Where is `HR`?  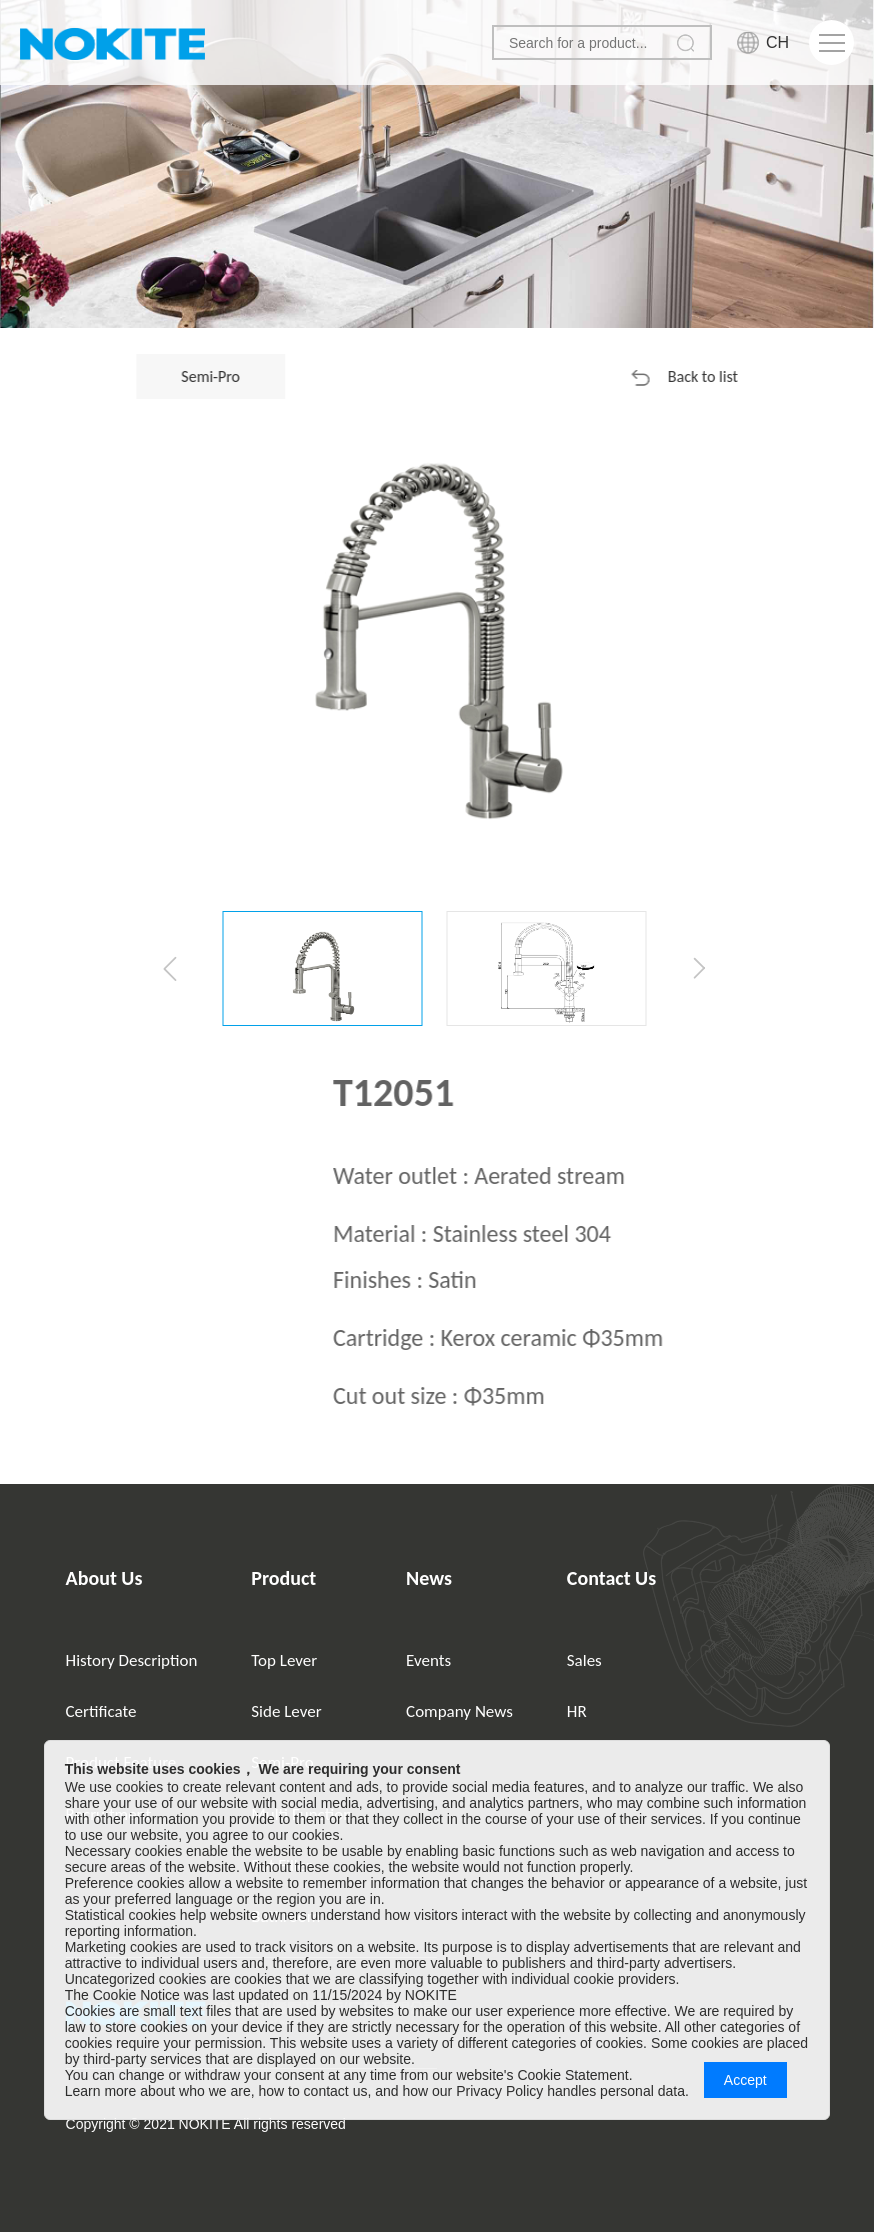 HR is located at coordinates (577, 1711).